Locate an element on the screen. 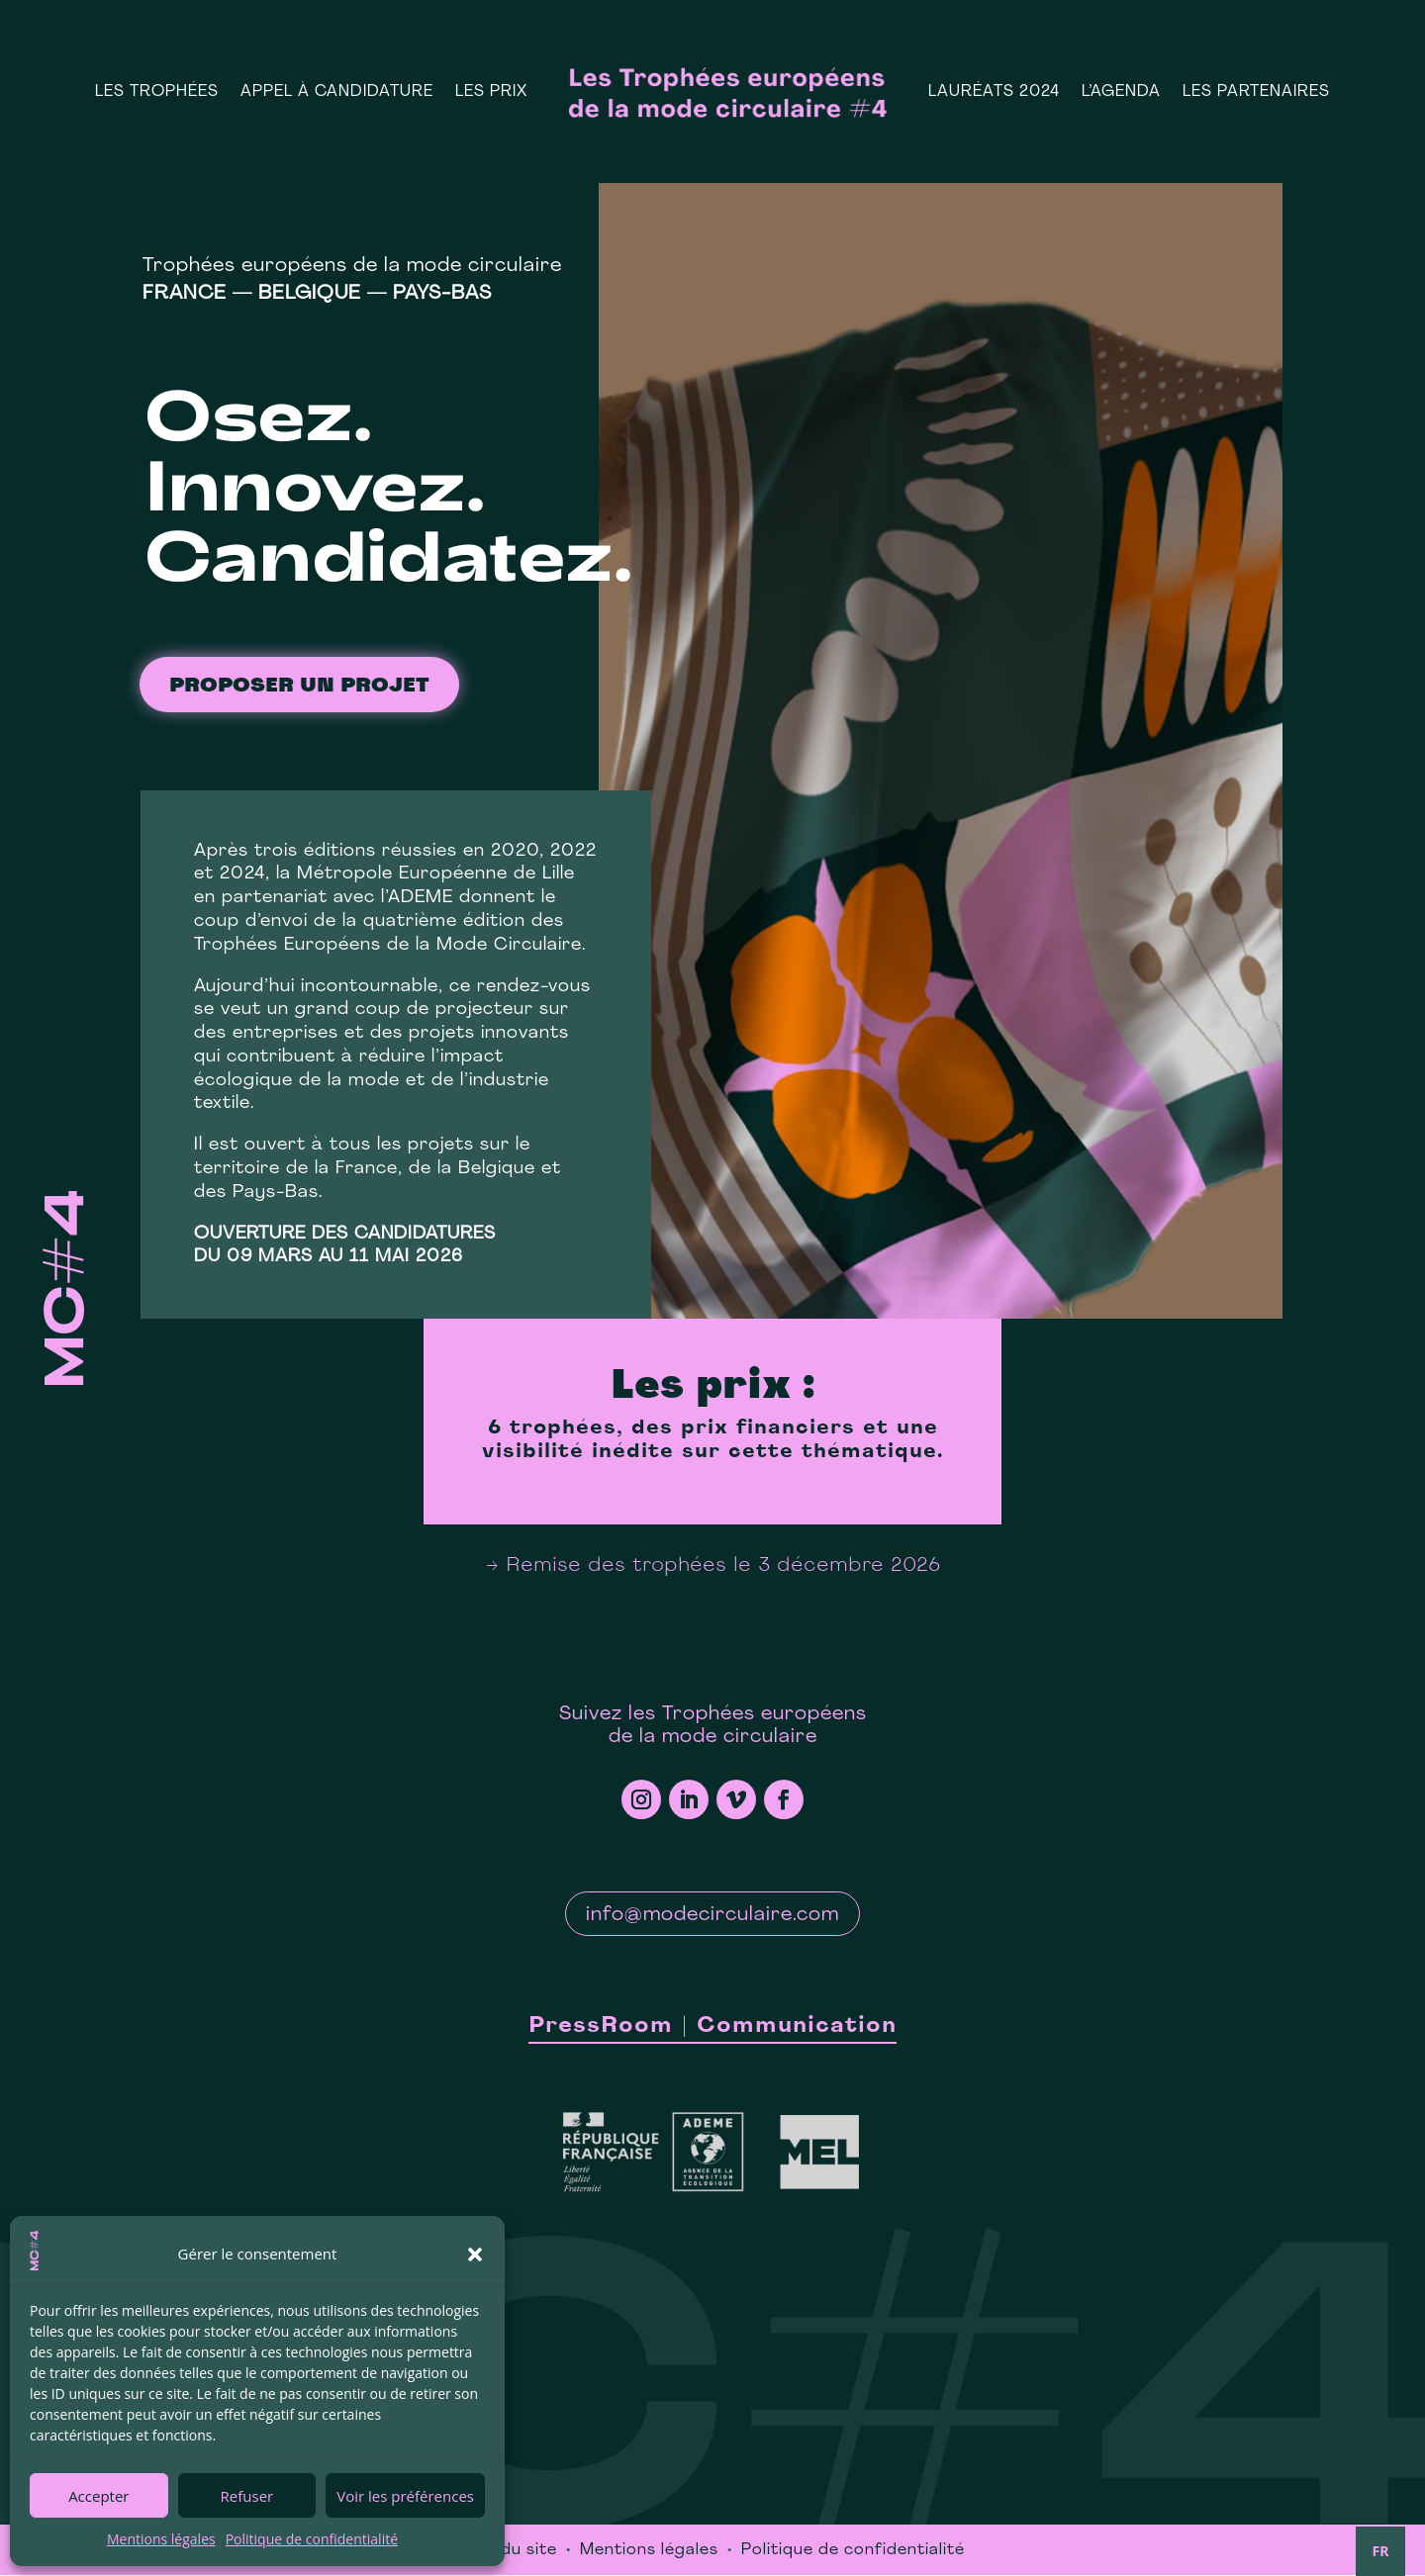  Lauréats 2024 is located at coordinates (994, 92).